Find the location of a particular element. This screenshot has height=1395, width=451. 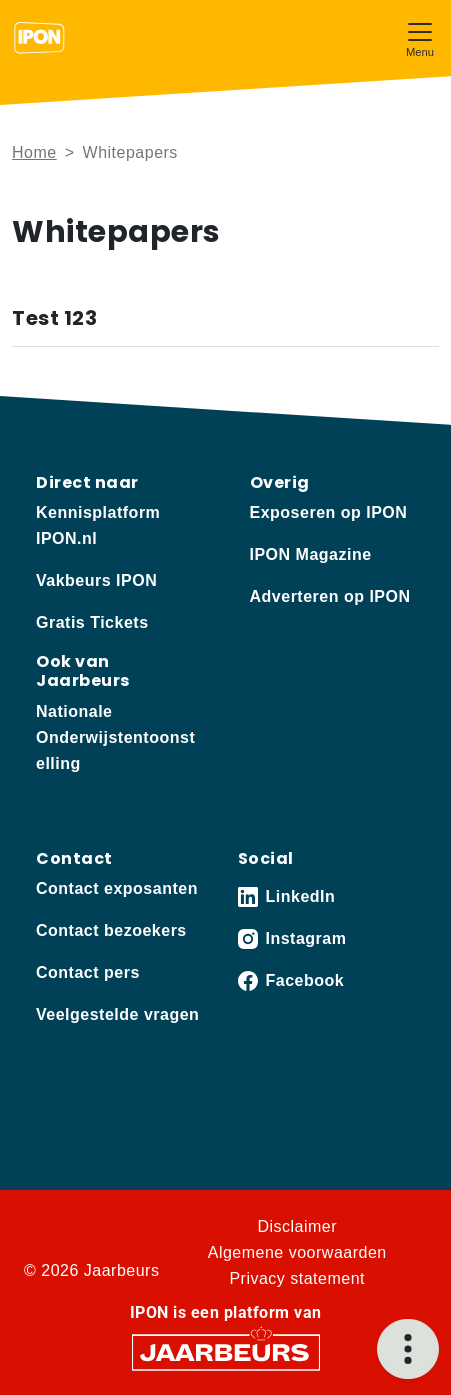

Home is located at coordinates (34, 152).